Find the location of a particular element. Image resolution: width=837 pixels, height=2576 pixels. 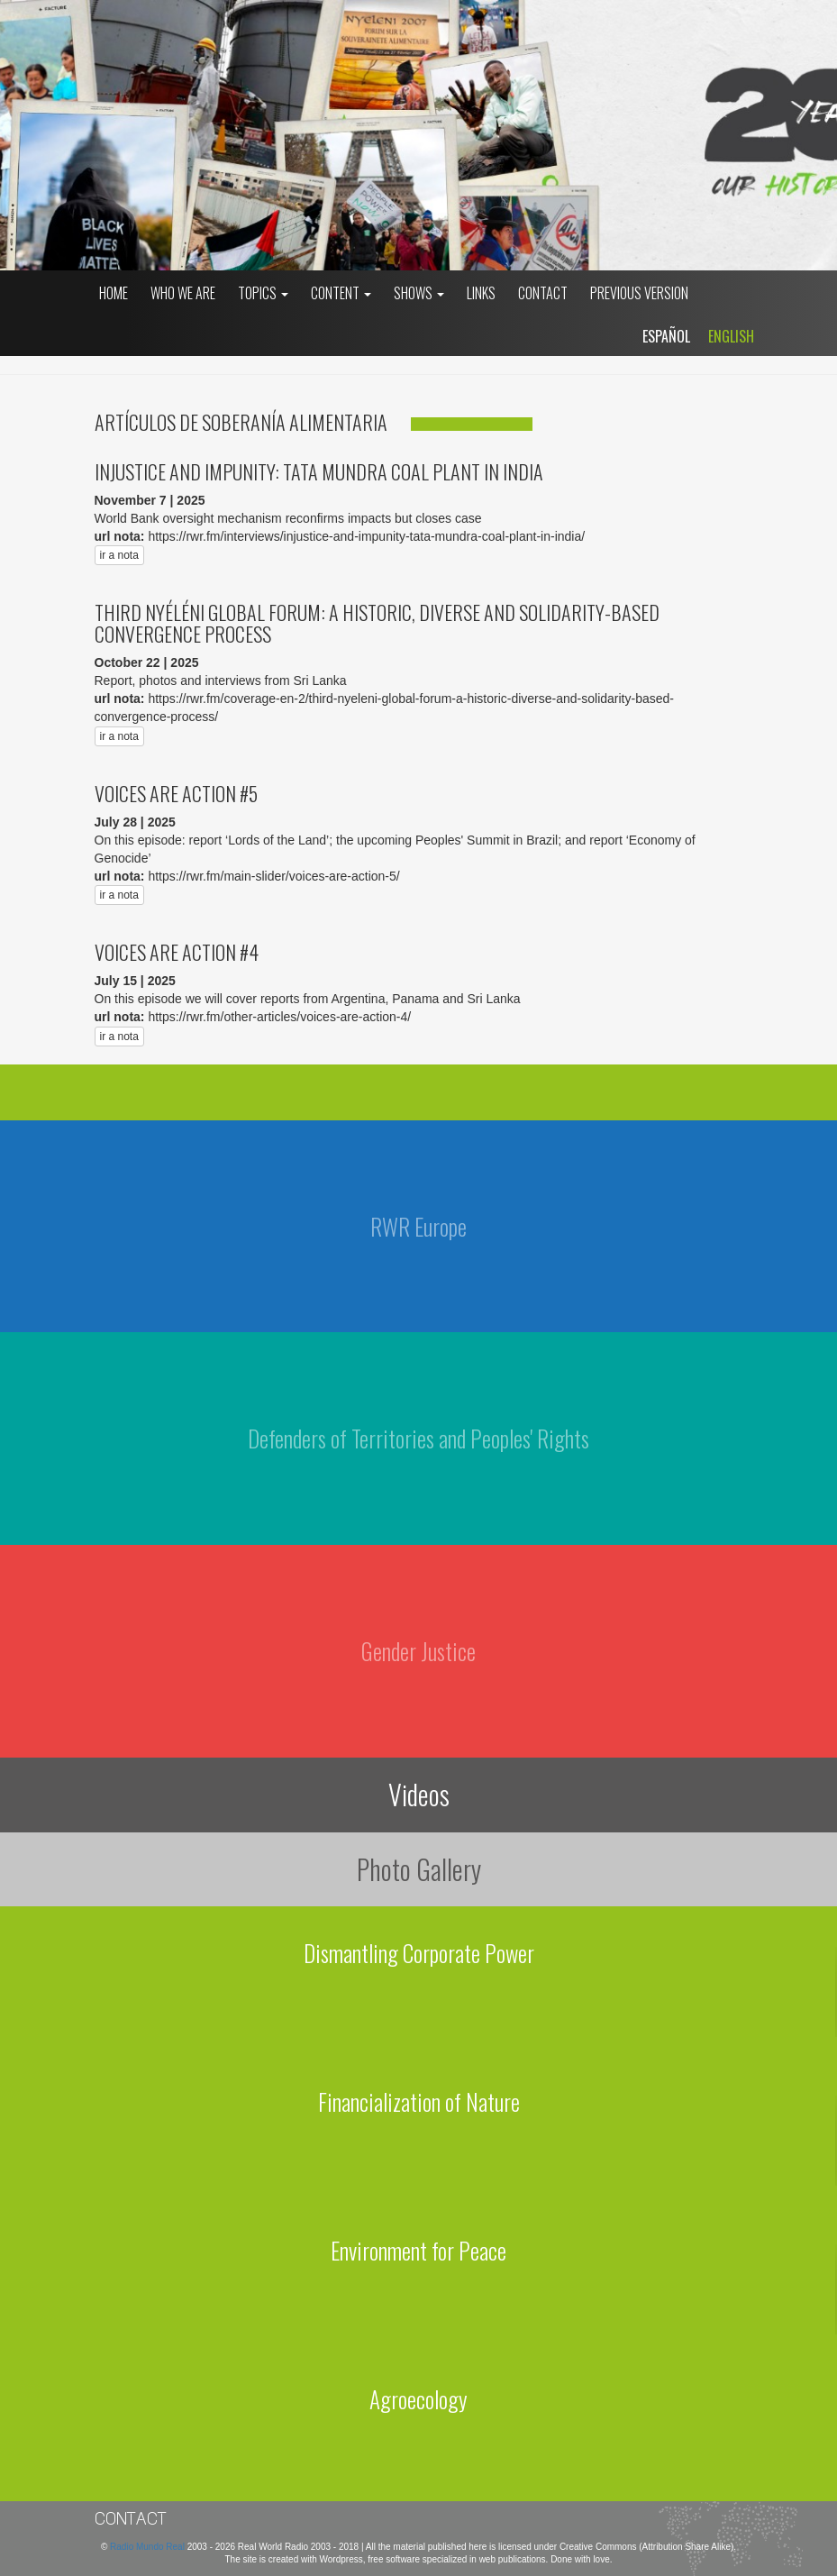

Defenders of Territories and Peoples' Rights is located at coordinates (418, 1438).